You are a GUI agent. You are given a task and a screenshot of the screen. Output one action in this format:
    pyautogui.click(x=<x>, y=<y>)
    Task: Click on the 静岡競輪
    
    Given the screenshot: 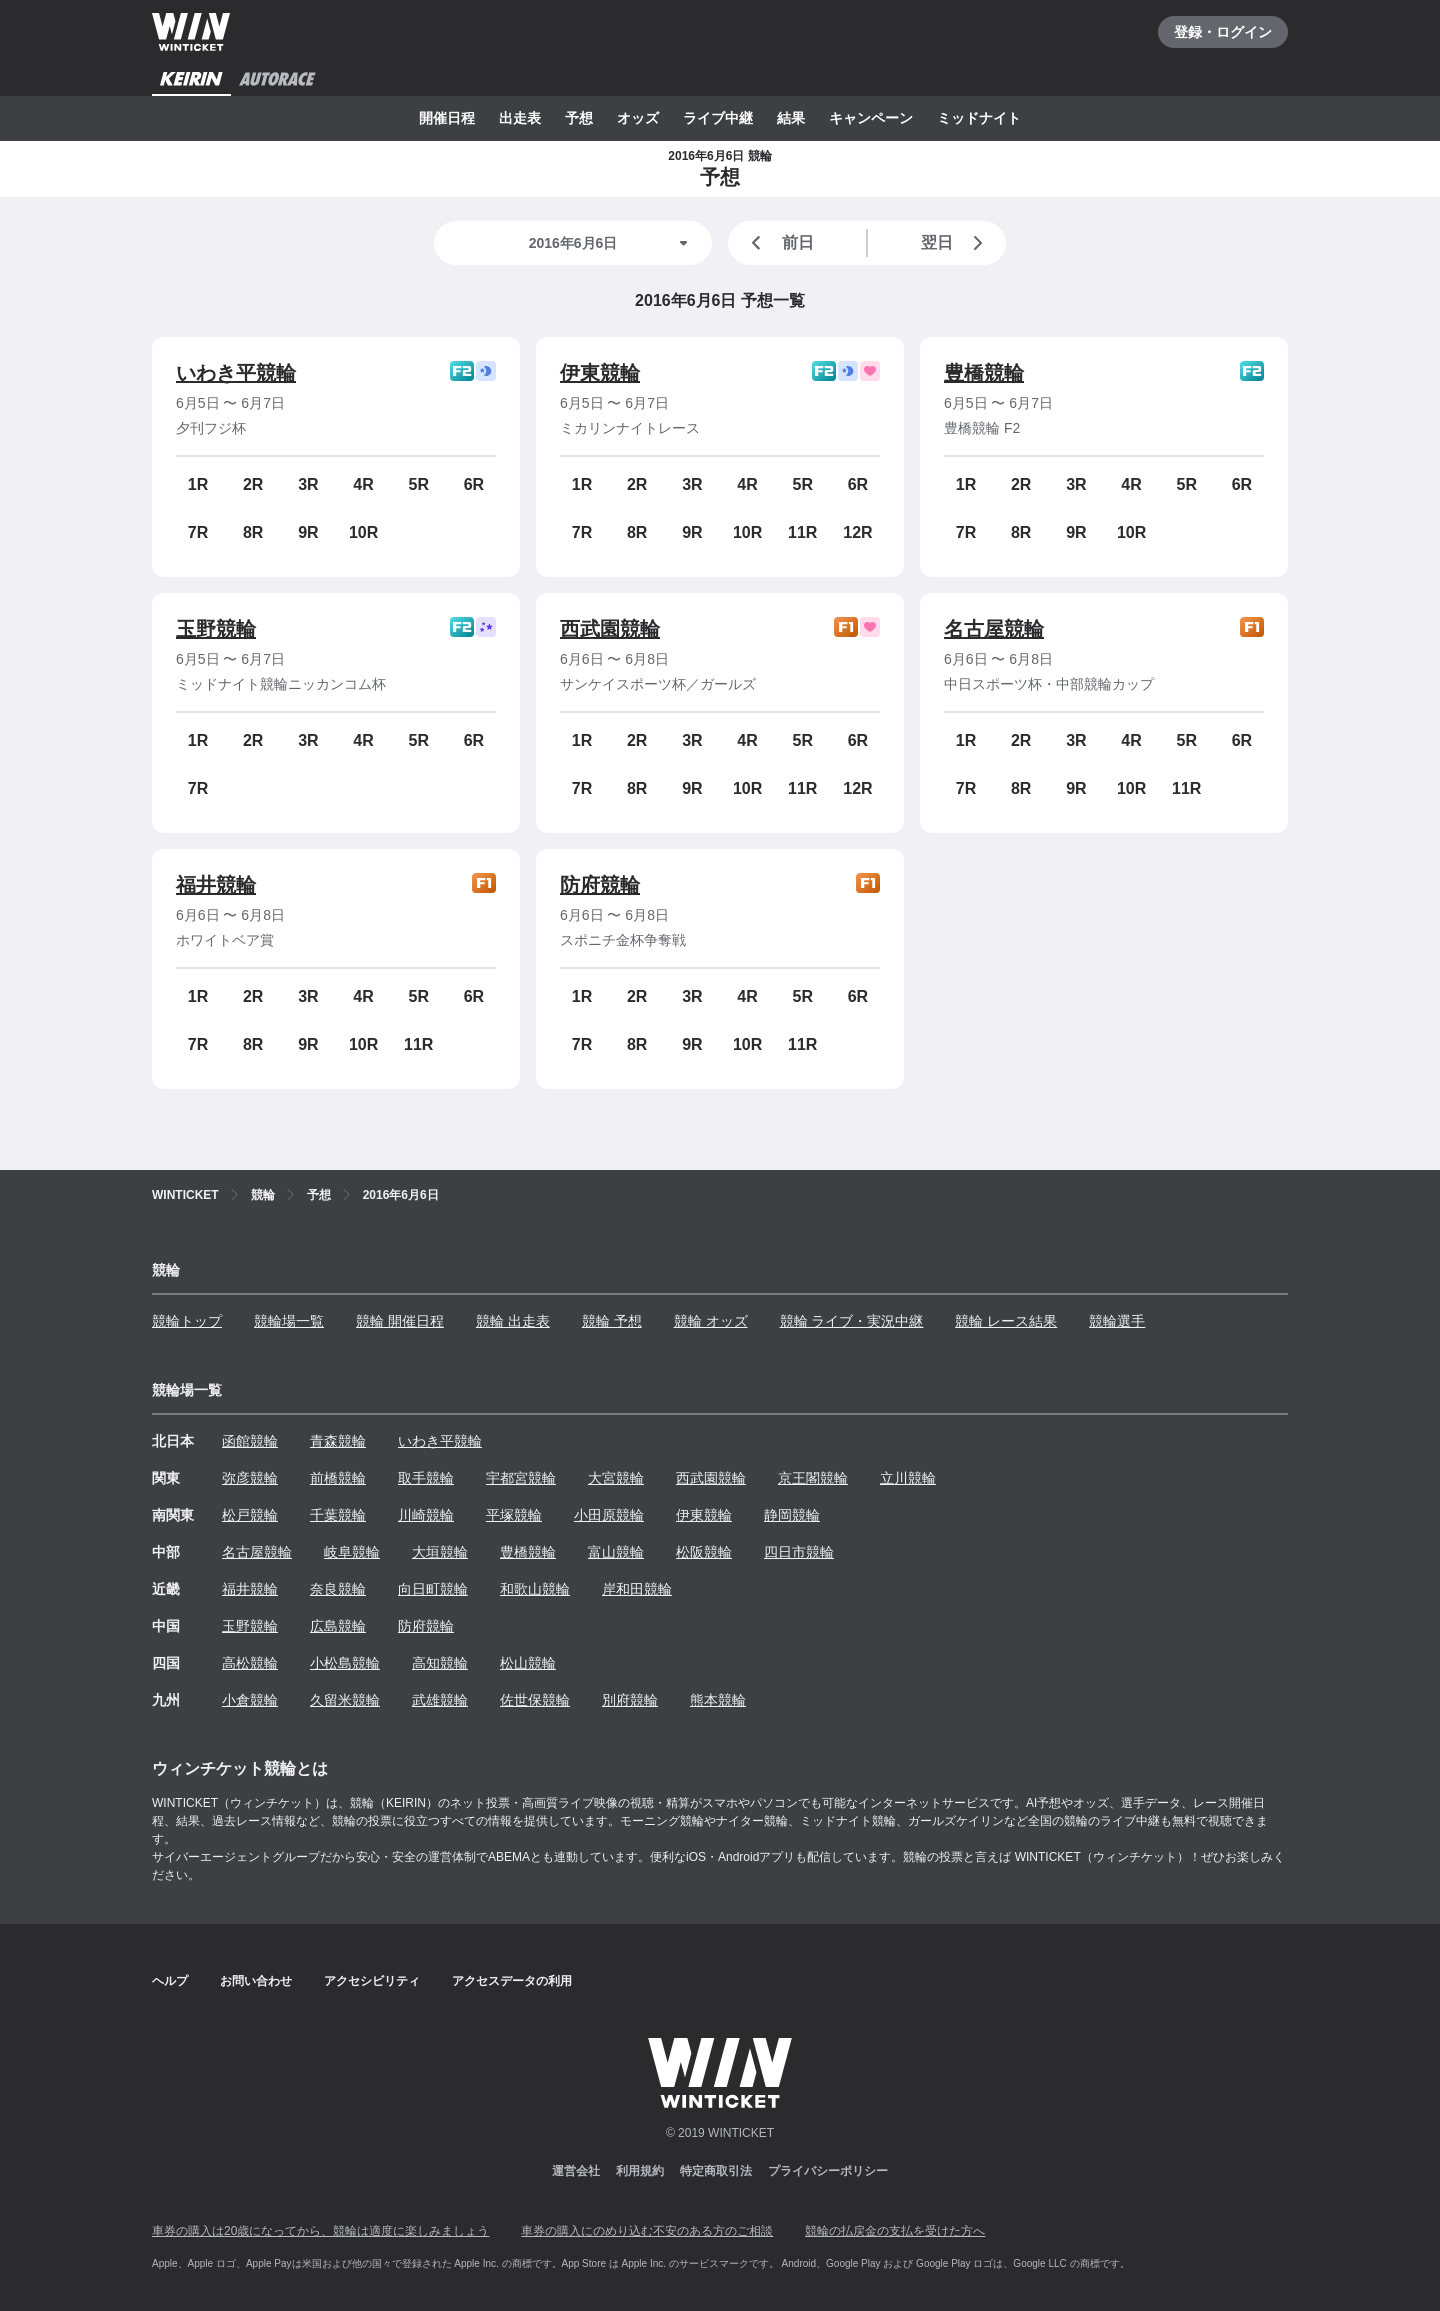 What is the action you would take?
    pyautogui.click(x=792, y=1515)
    